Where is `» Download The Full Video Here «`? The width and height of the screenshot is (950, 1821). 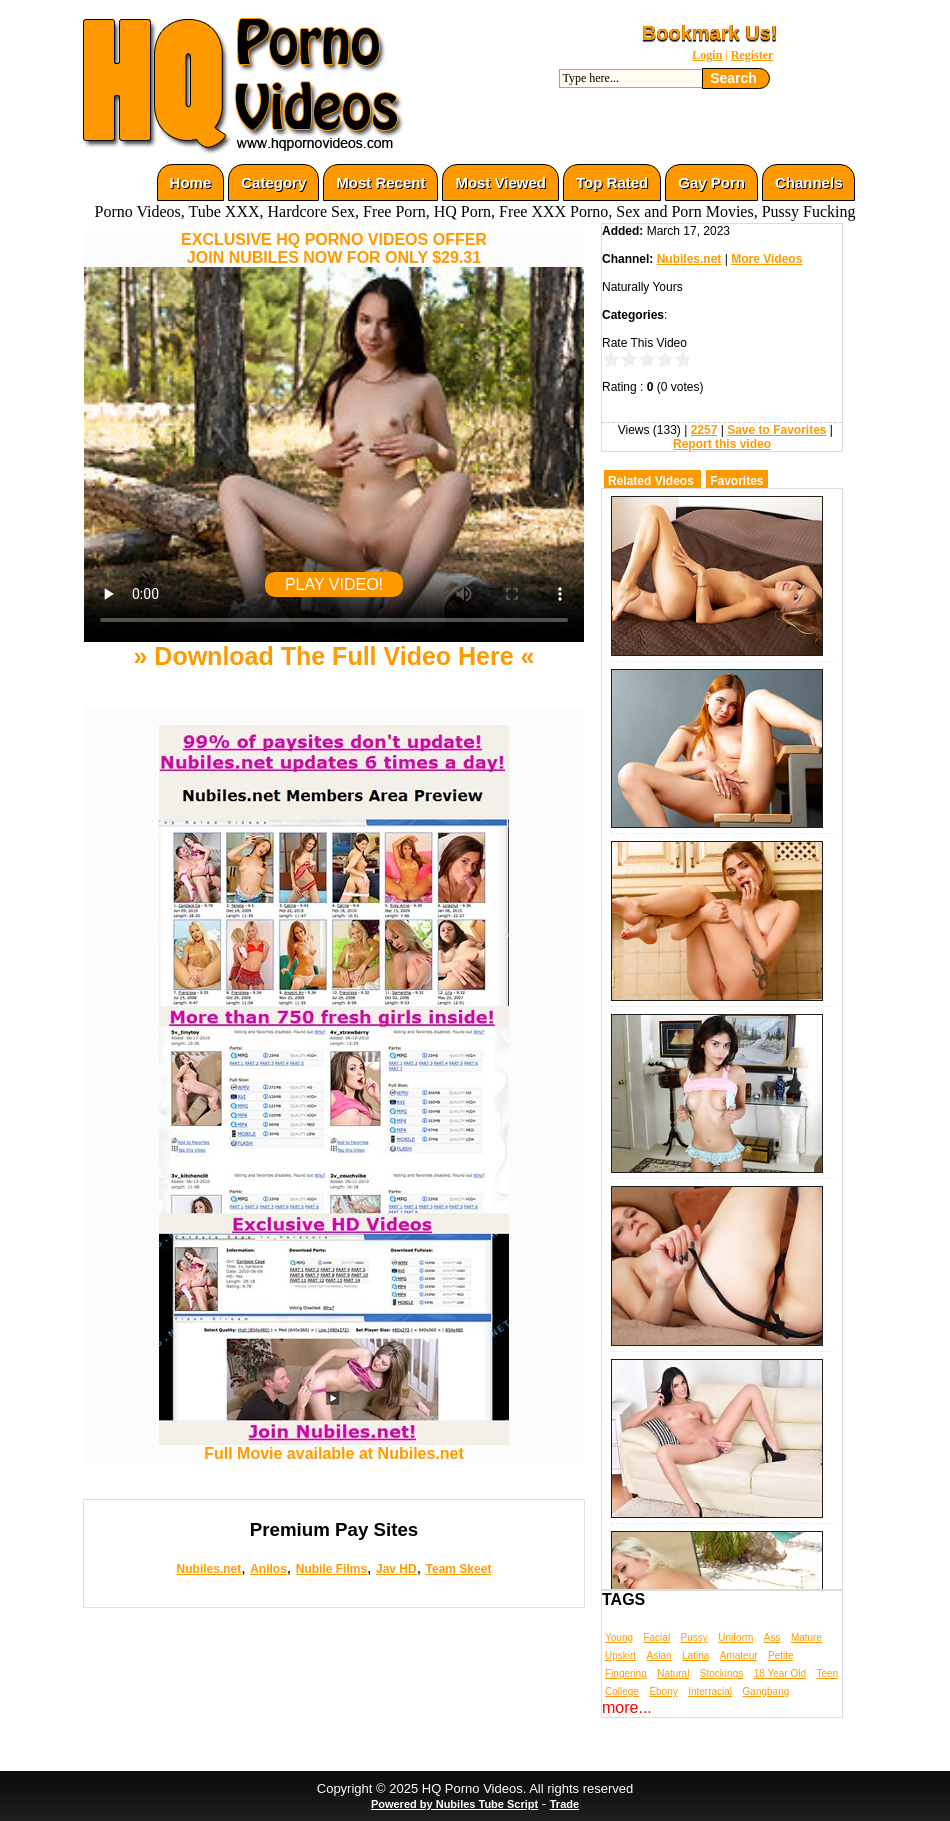
» Download The Full Video Here « is located at coordinates (333, 656).